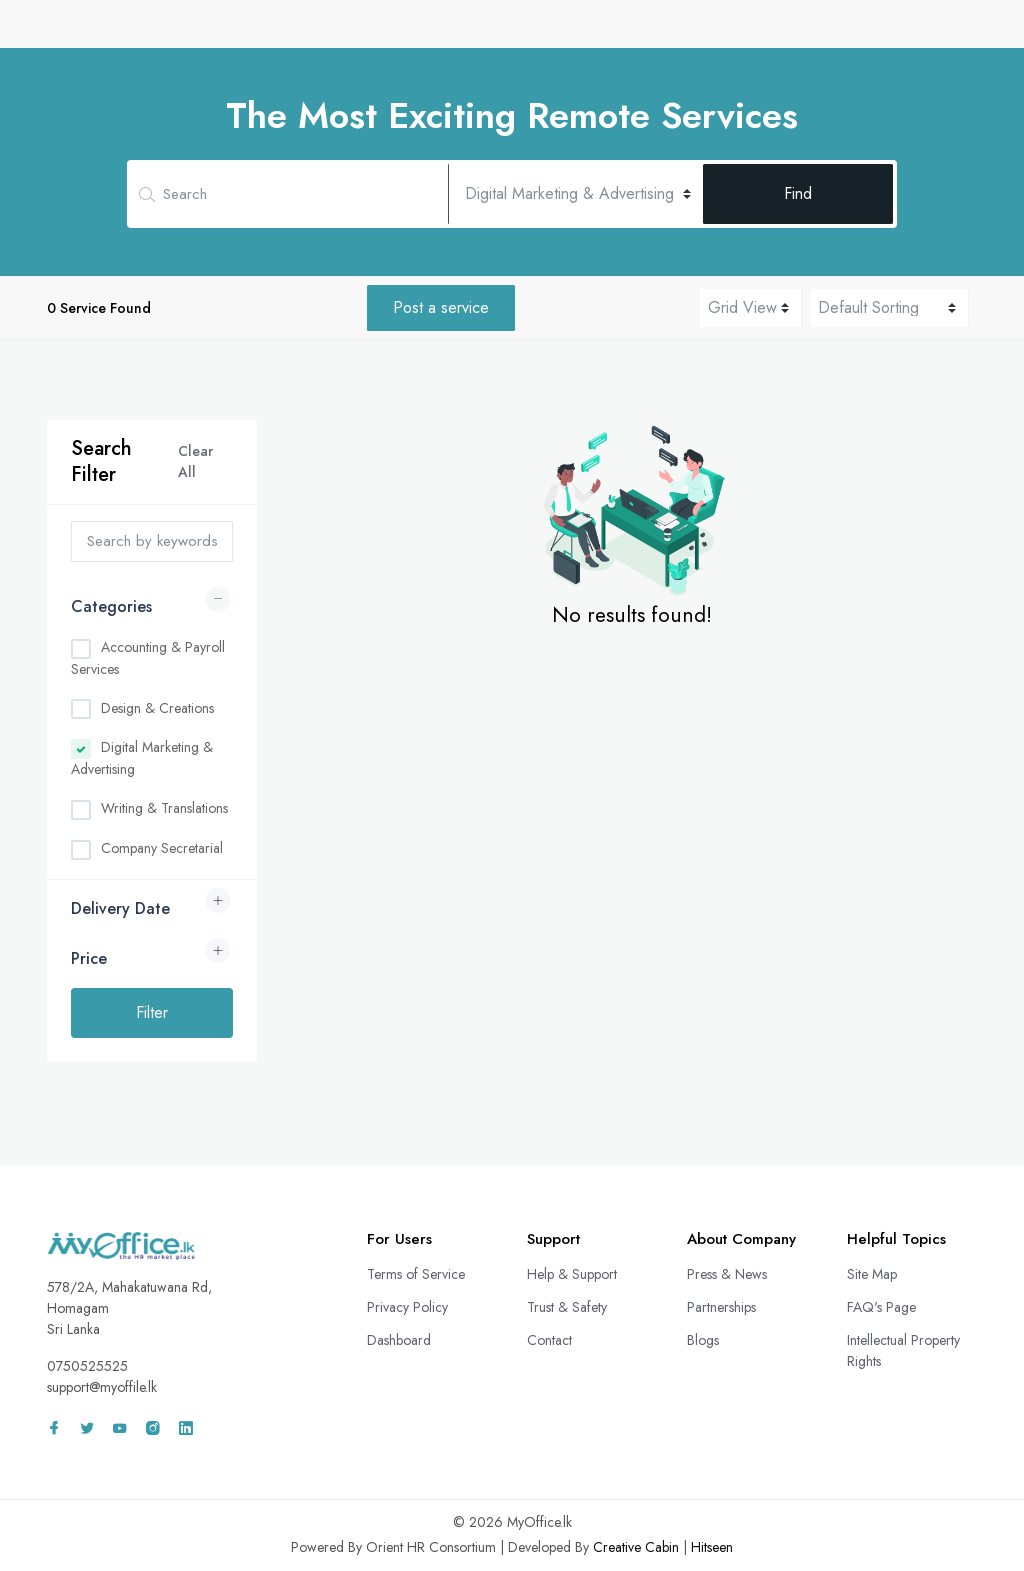 This screenshot has height=1571, width=1024. Describe the element at coordinates (148, 658) in the screenshot. I see `Accounting & Payroll Services` at that location.